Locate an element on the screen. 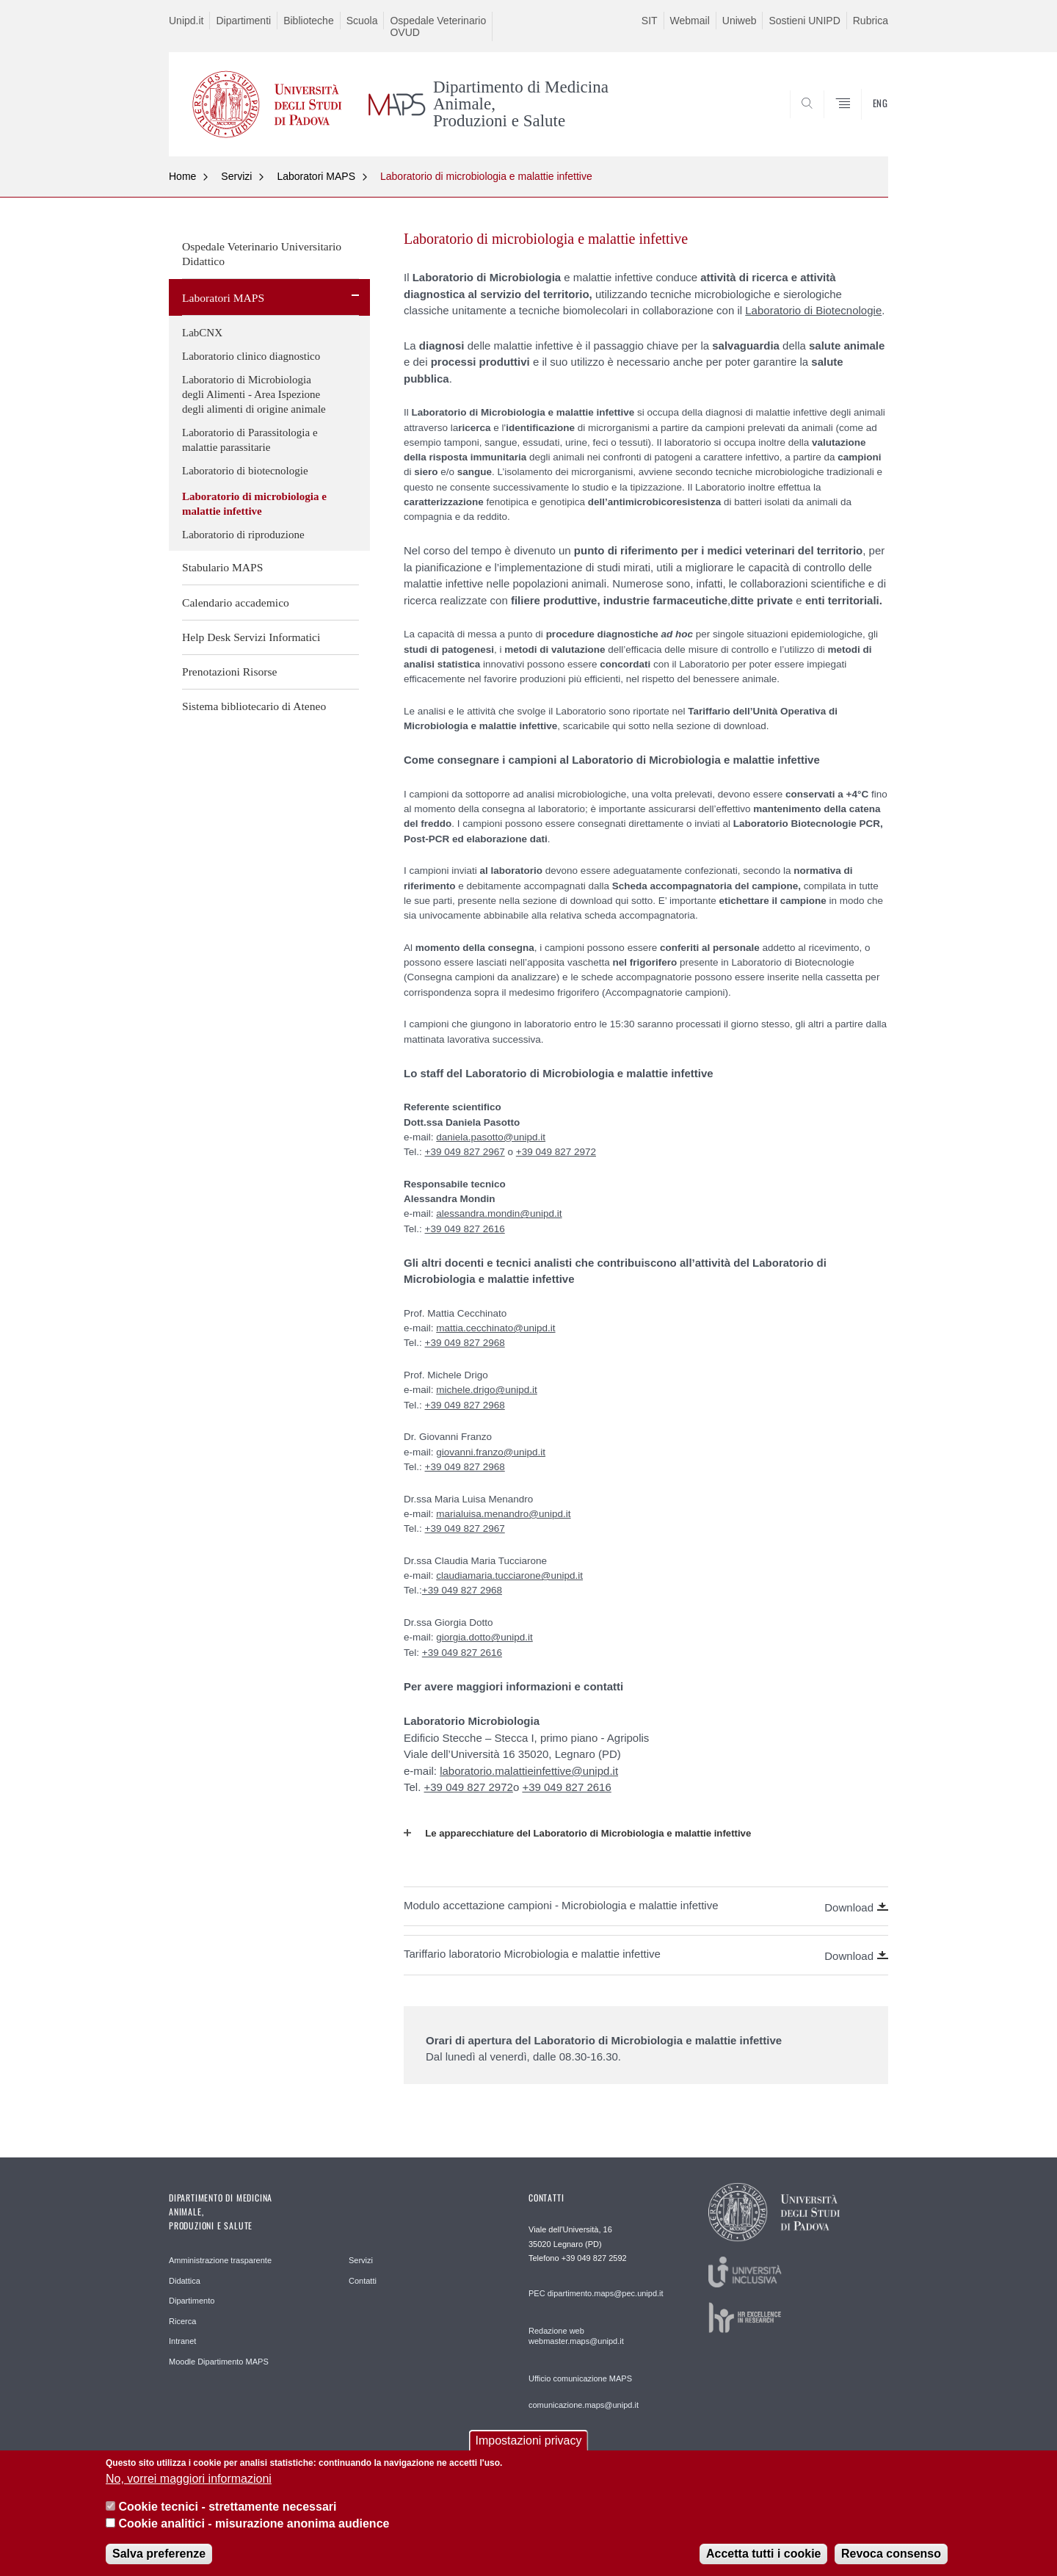  Cookie tecnici - strettamente necessari is located at coordinates (227, 2517).